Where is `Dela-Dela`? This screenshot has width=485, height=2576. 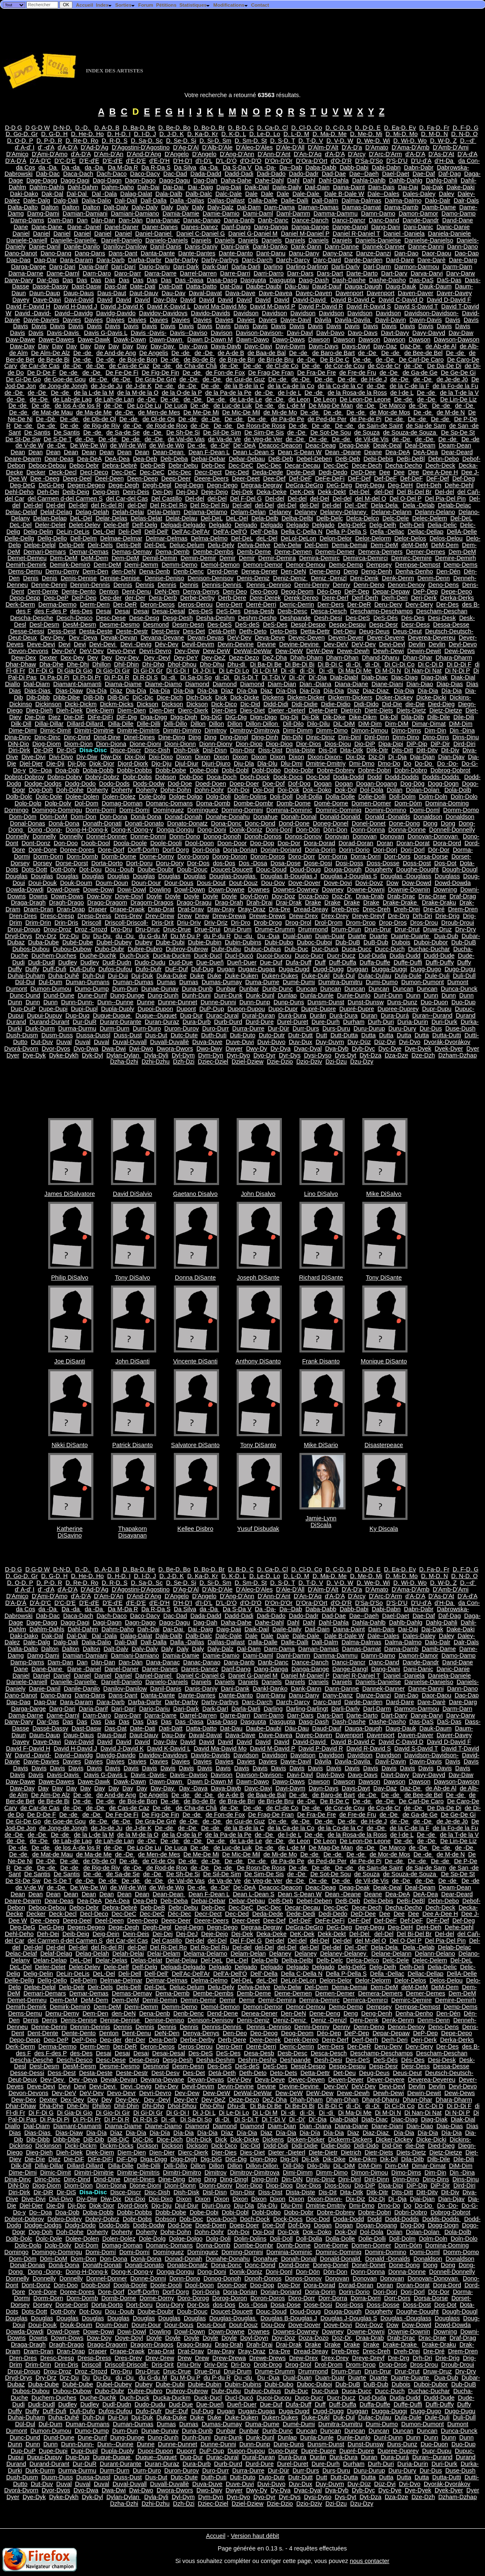
Dela-Dela is located at coordinates (385, 505).